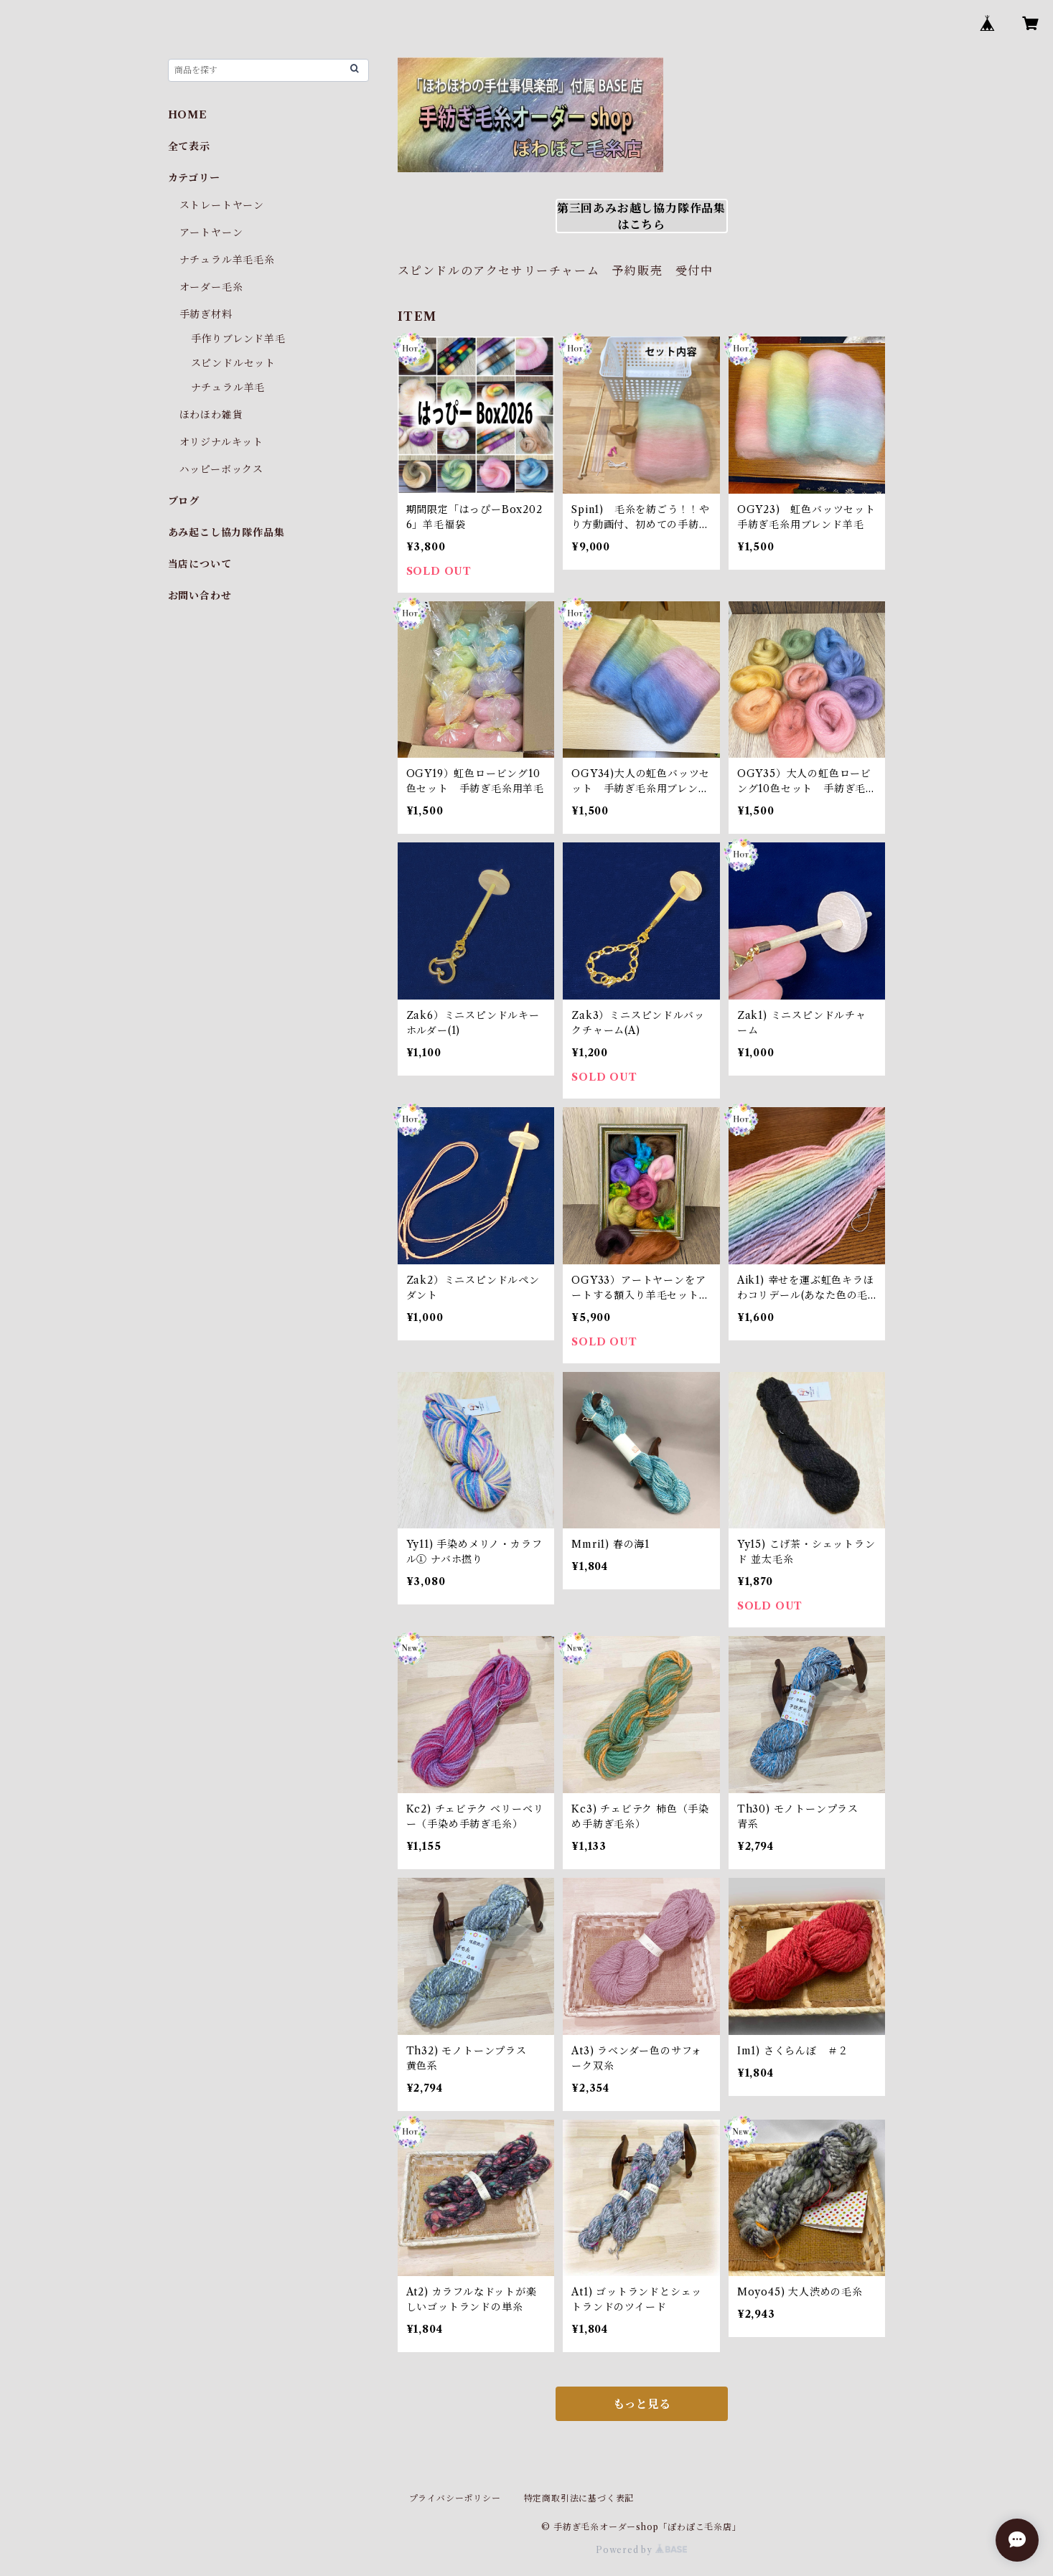 This screenshot has height=2576, width=1053. What do you see at coordinates (641, 216) in the screenshot?
I see `第三回あみお越し協力隊作品集はこちら` at bounding box center [641, 216].